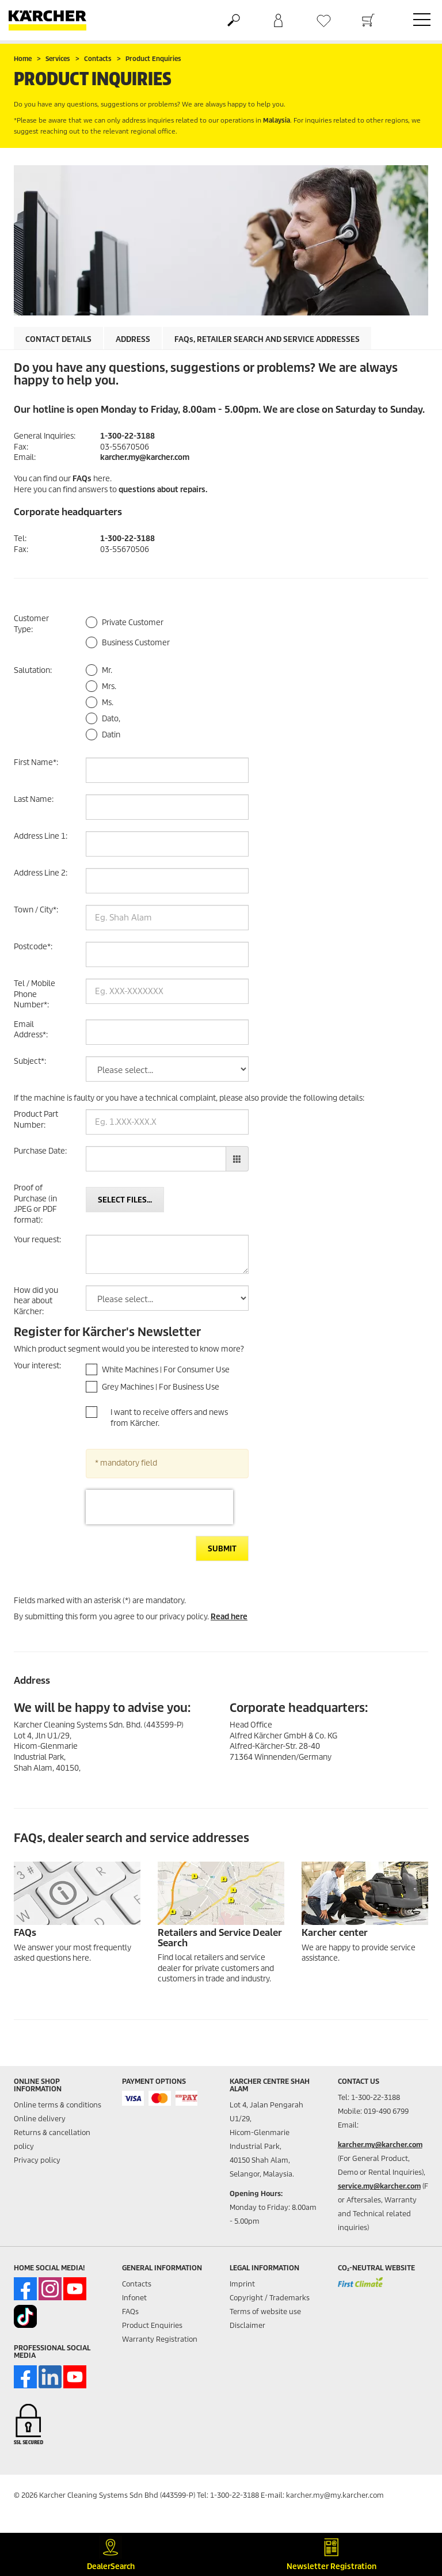 The width and height of the screenshot is (442, 2576). I want to click on Proof of Purchase (in JPEG or PDF format):, so click(35, 1204).